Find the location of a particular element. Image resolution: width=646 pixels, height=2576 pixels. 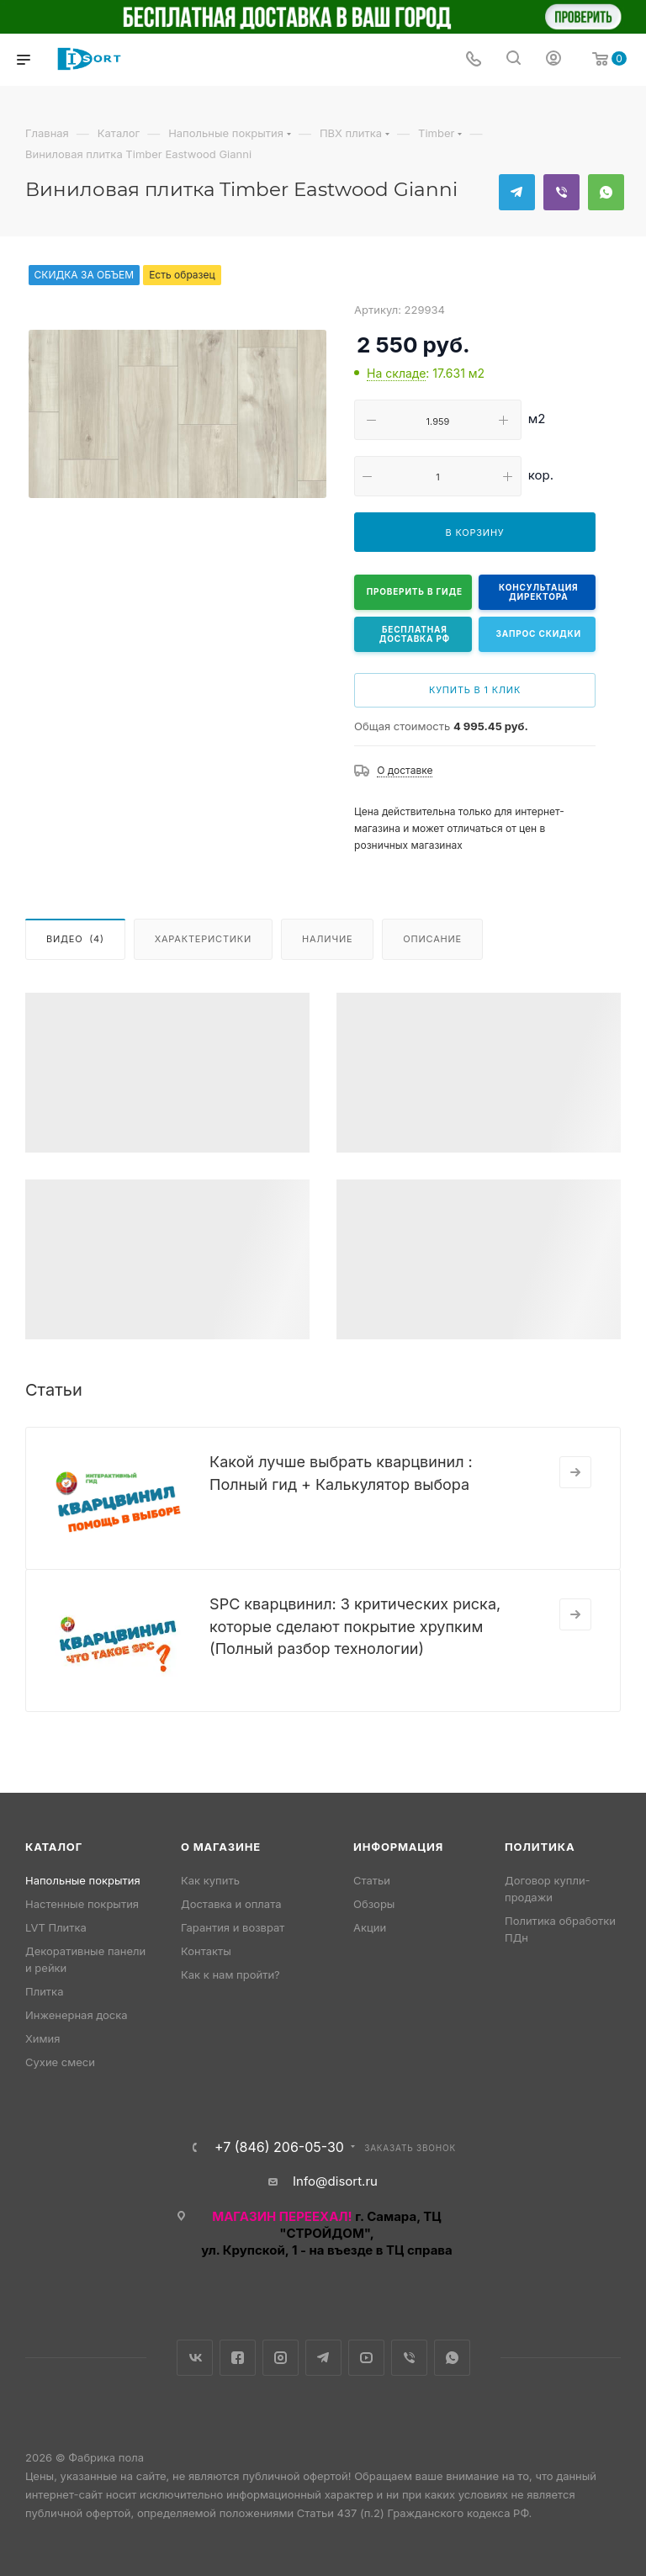

Информация is located at coordinates (398, 1846).